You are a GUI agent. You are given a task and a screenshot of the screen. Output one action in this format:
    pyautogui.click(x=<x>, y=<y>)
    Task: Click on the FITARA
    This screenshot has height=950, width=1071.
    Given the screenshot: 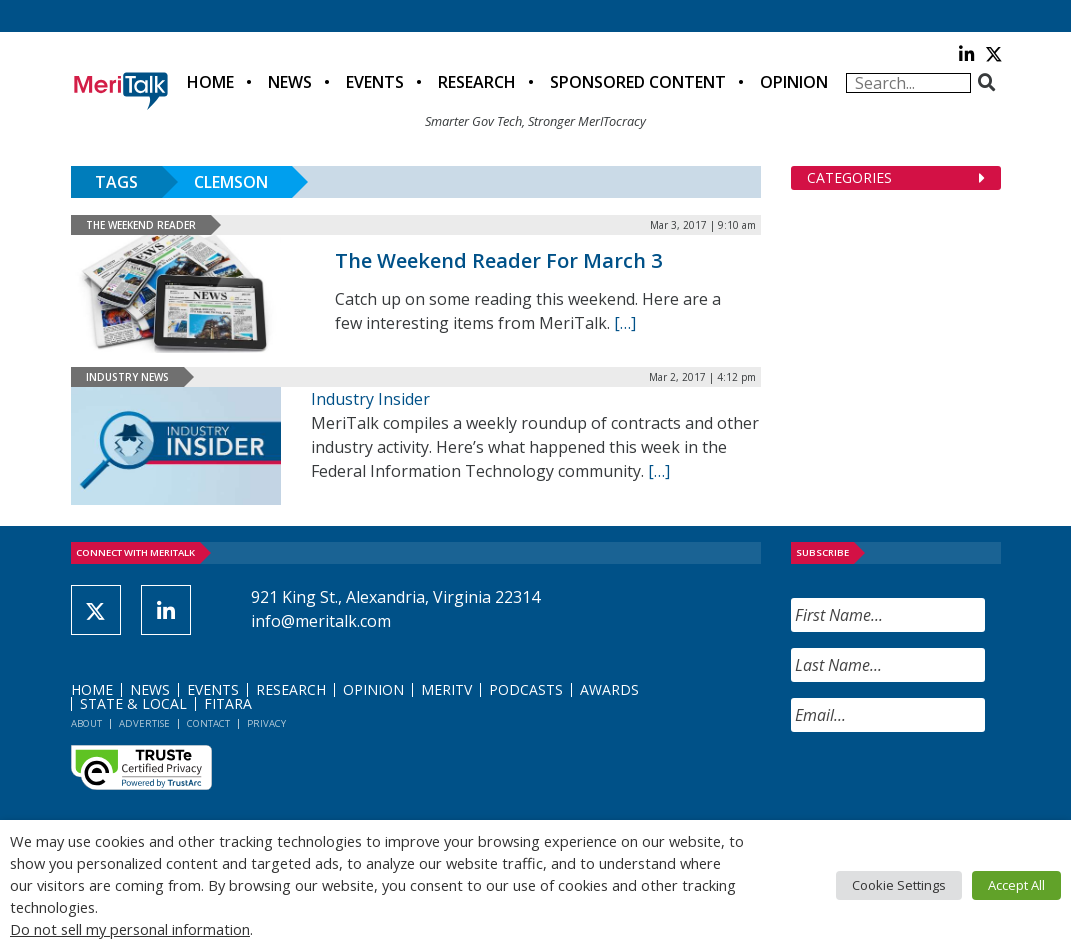 What is the action you would take?
    pyautogui.click(x=228, y=703)
    